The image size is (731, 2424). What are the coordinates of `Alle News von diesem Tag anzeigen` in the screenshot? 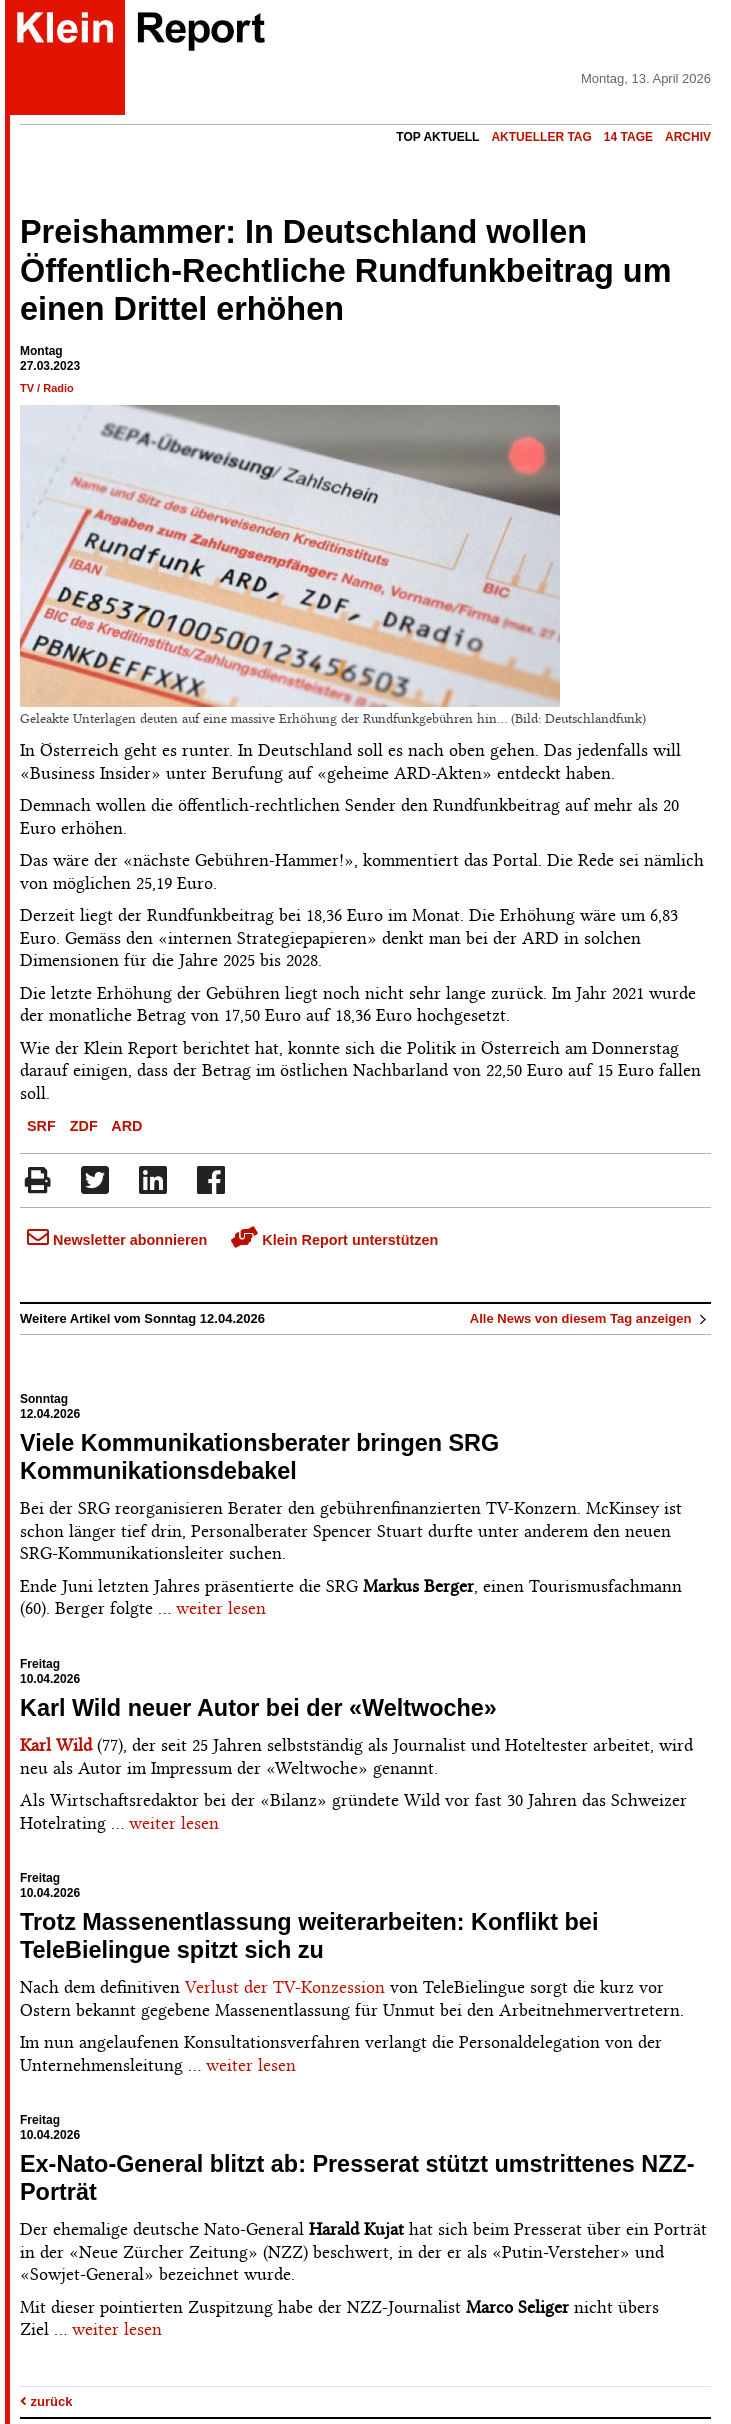 It's located at (590, 1318).